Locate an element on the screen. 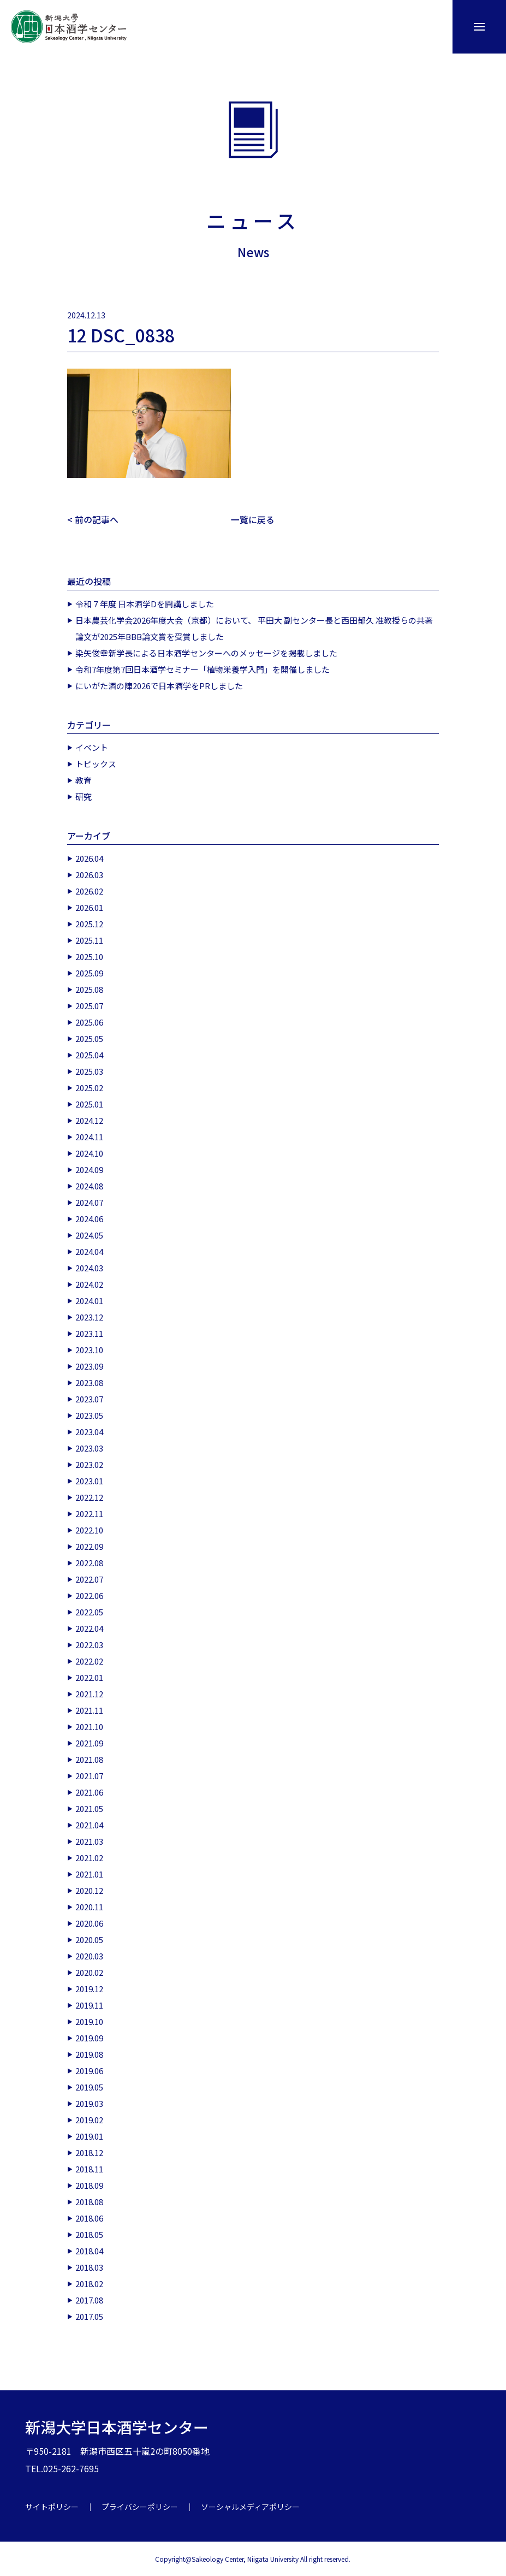  日本農芸化学会2026年度大会（京都）において、 平田大 副センター長と西田郁久 准教授らの共著論文が2025年BBB論文賞を受賞しました is located at coordinates (254, 628).